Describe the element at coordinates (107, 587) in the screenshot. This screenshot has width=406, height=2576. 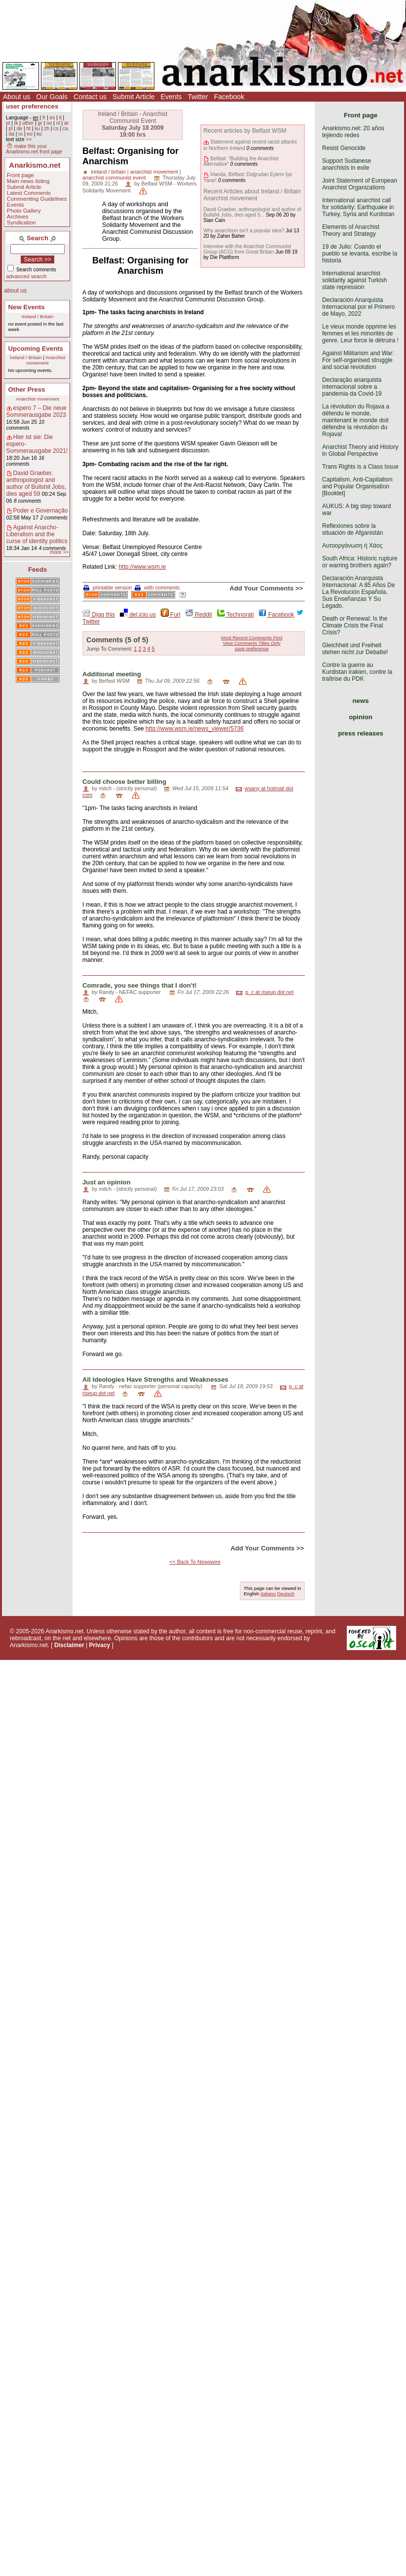
I see `printable version` at that location.